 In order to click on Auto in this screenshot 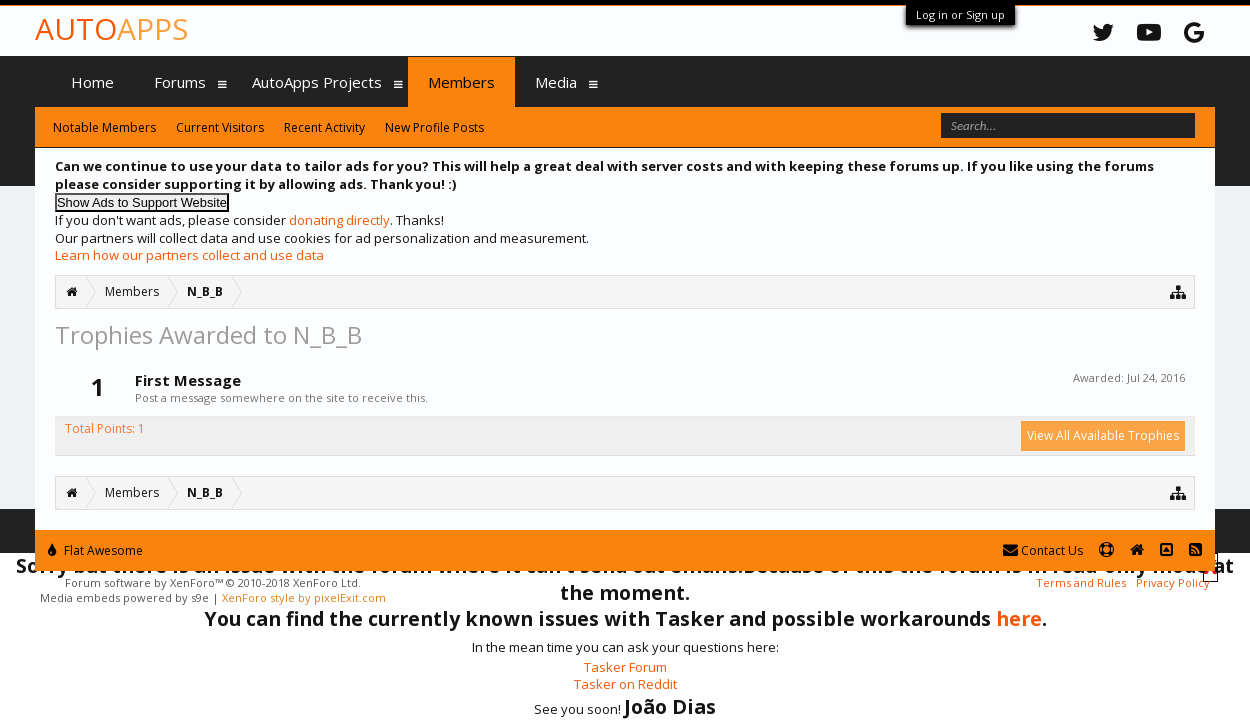, I will do `click(111, 28)`.